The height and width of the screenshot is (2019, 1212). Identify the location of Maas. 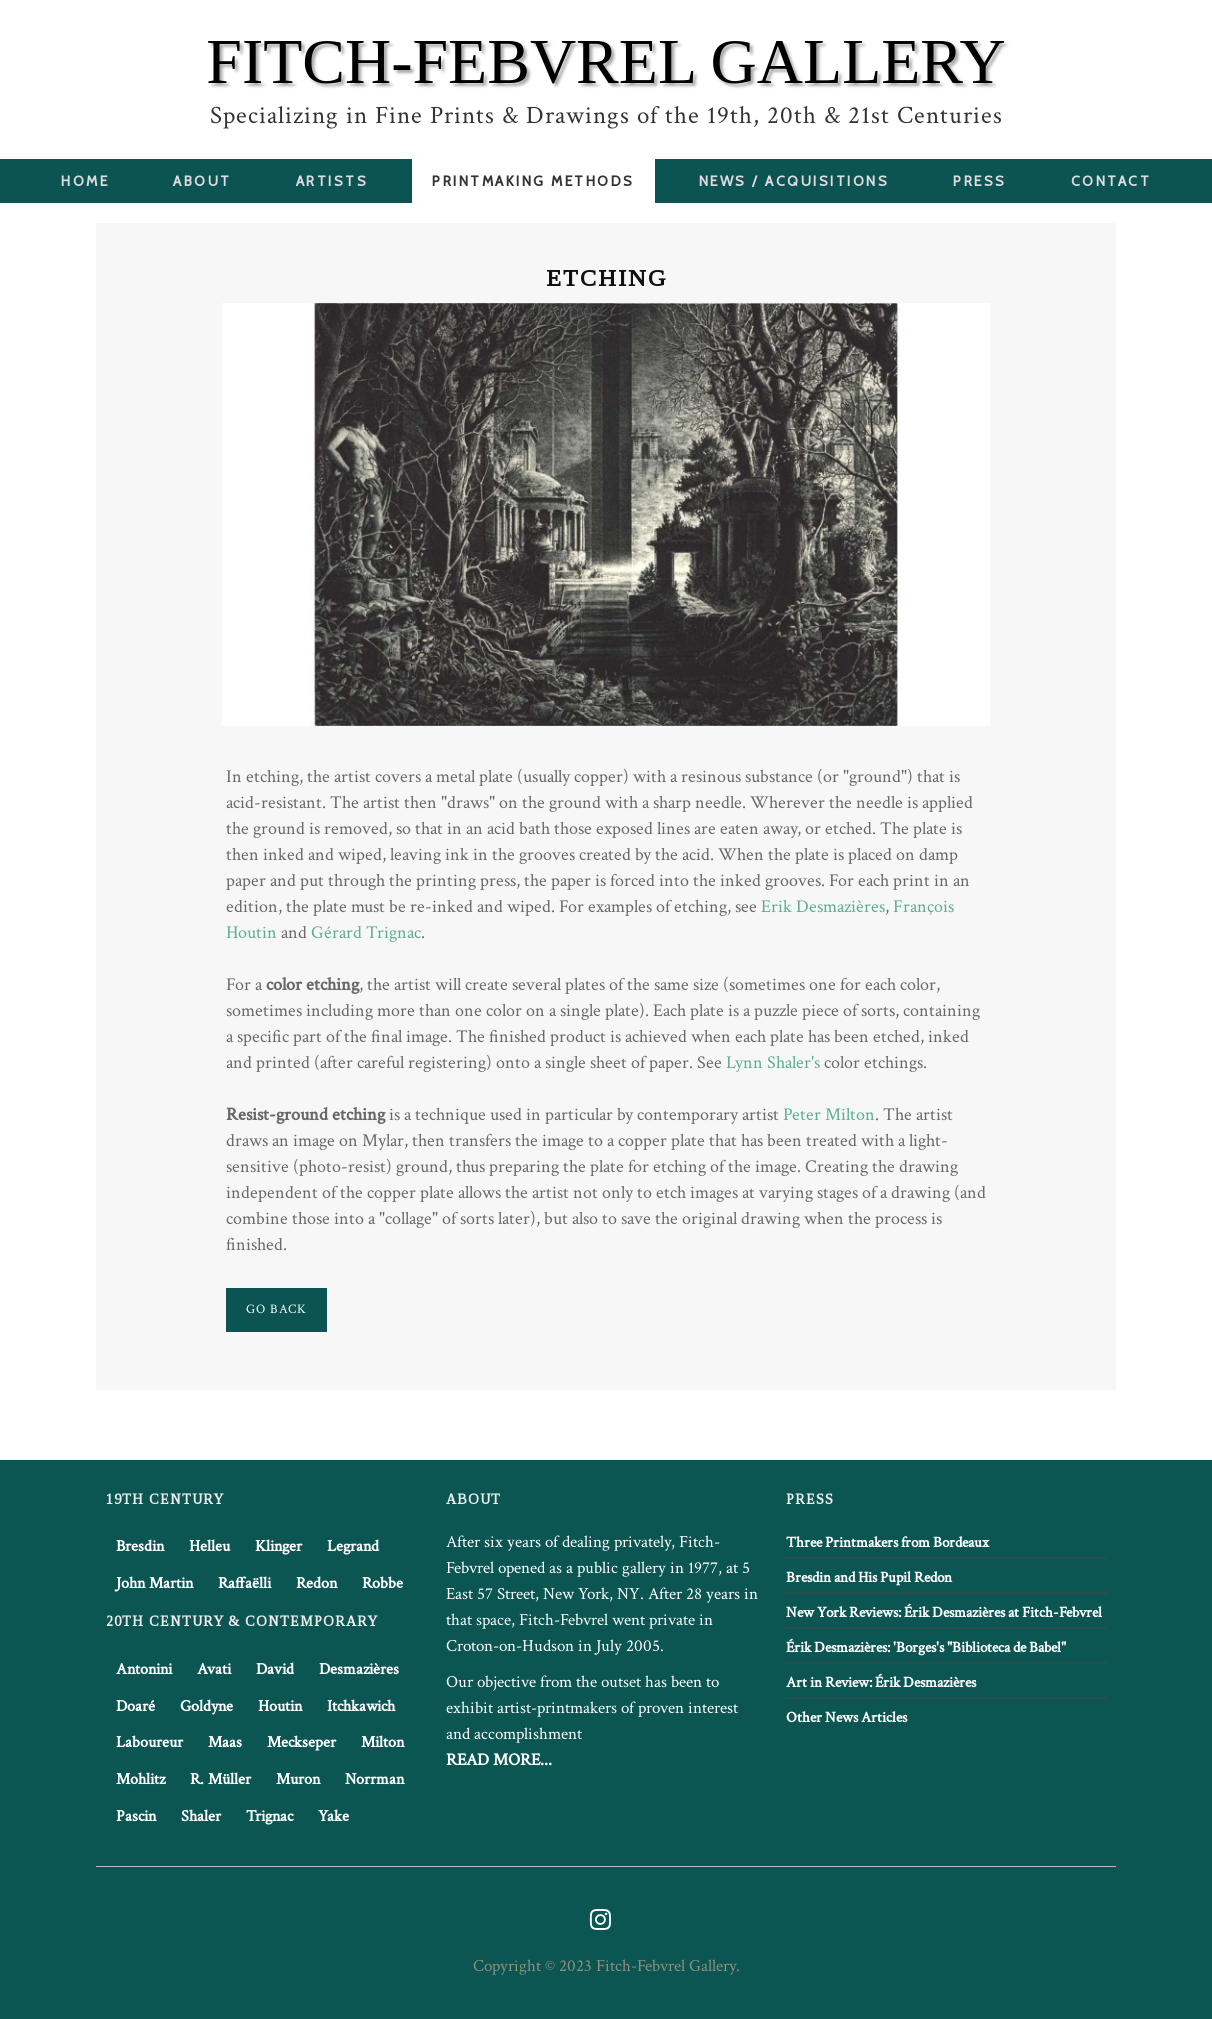
(225, 1742).